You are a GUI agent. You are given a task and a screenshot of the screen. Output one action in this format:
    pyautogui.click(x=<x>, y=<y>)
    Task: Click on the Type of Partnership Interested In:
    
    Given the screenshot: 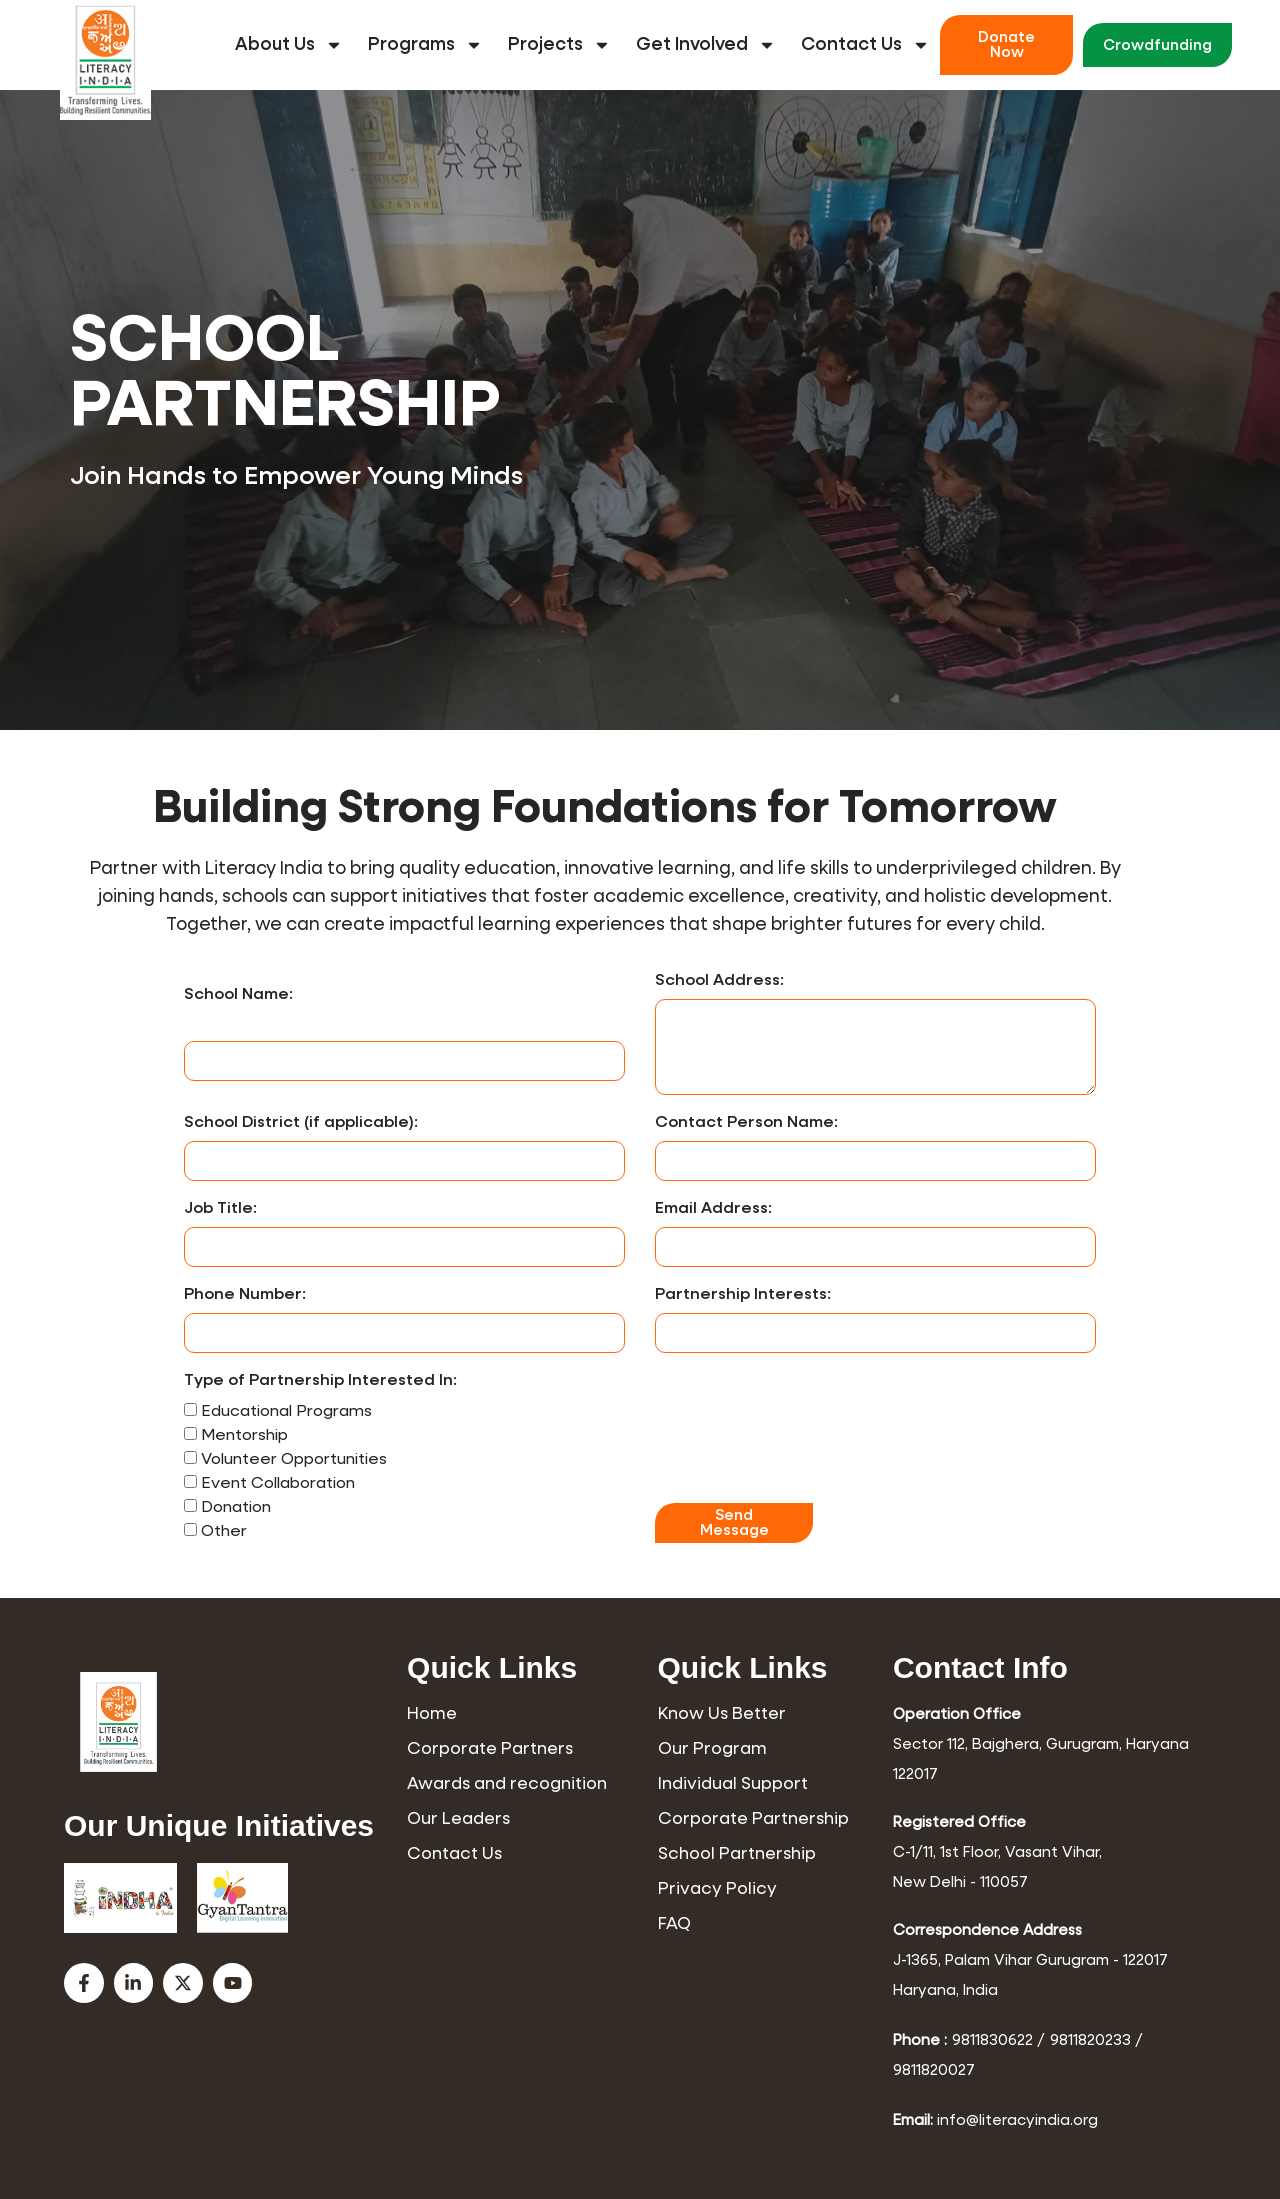 What is the action you would take?
    pyautogui.click(x=320, y=1381)
    